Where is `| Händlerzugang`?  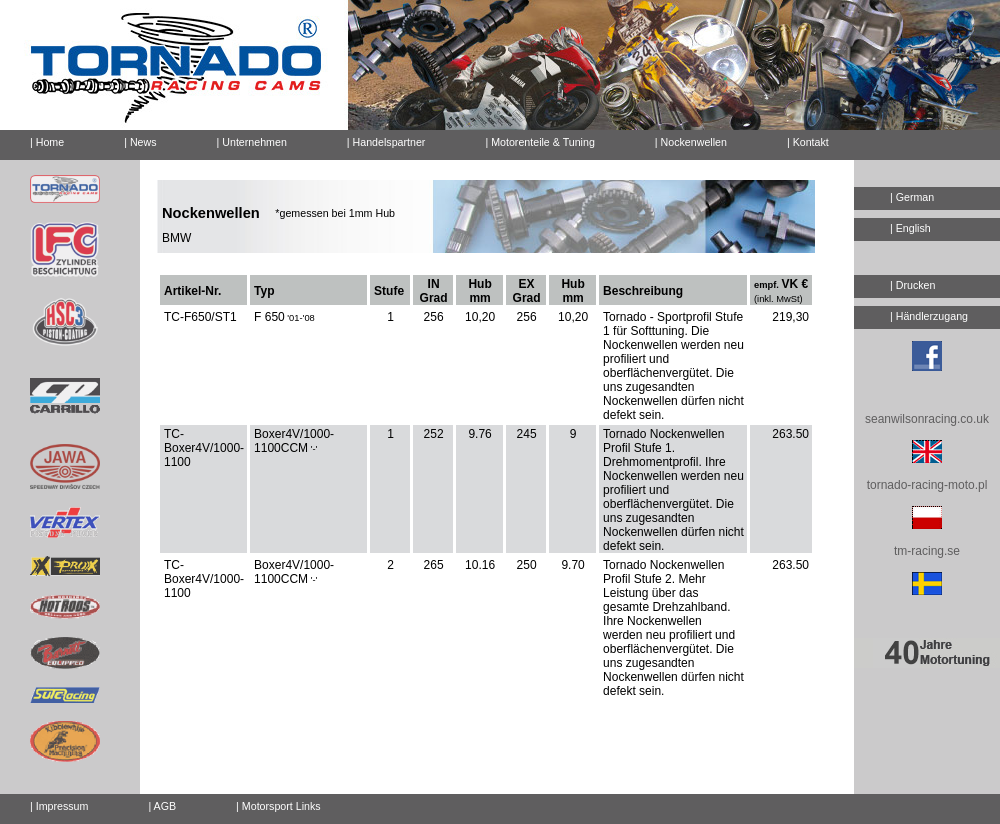
| Händlerzugang is located at coordinates (929, 316).